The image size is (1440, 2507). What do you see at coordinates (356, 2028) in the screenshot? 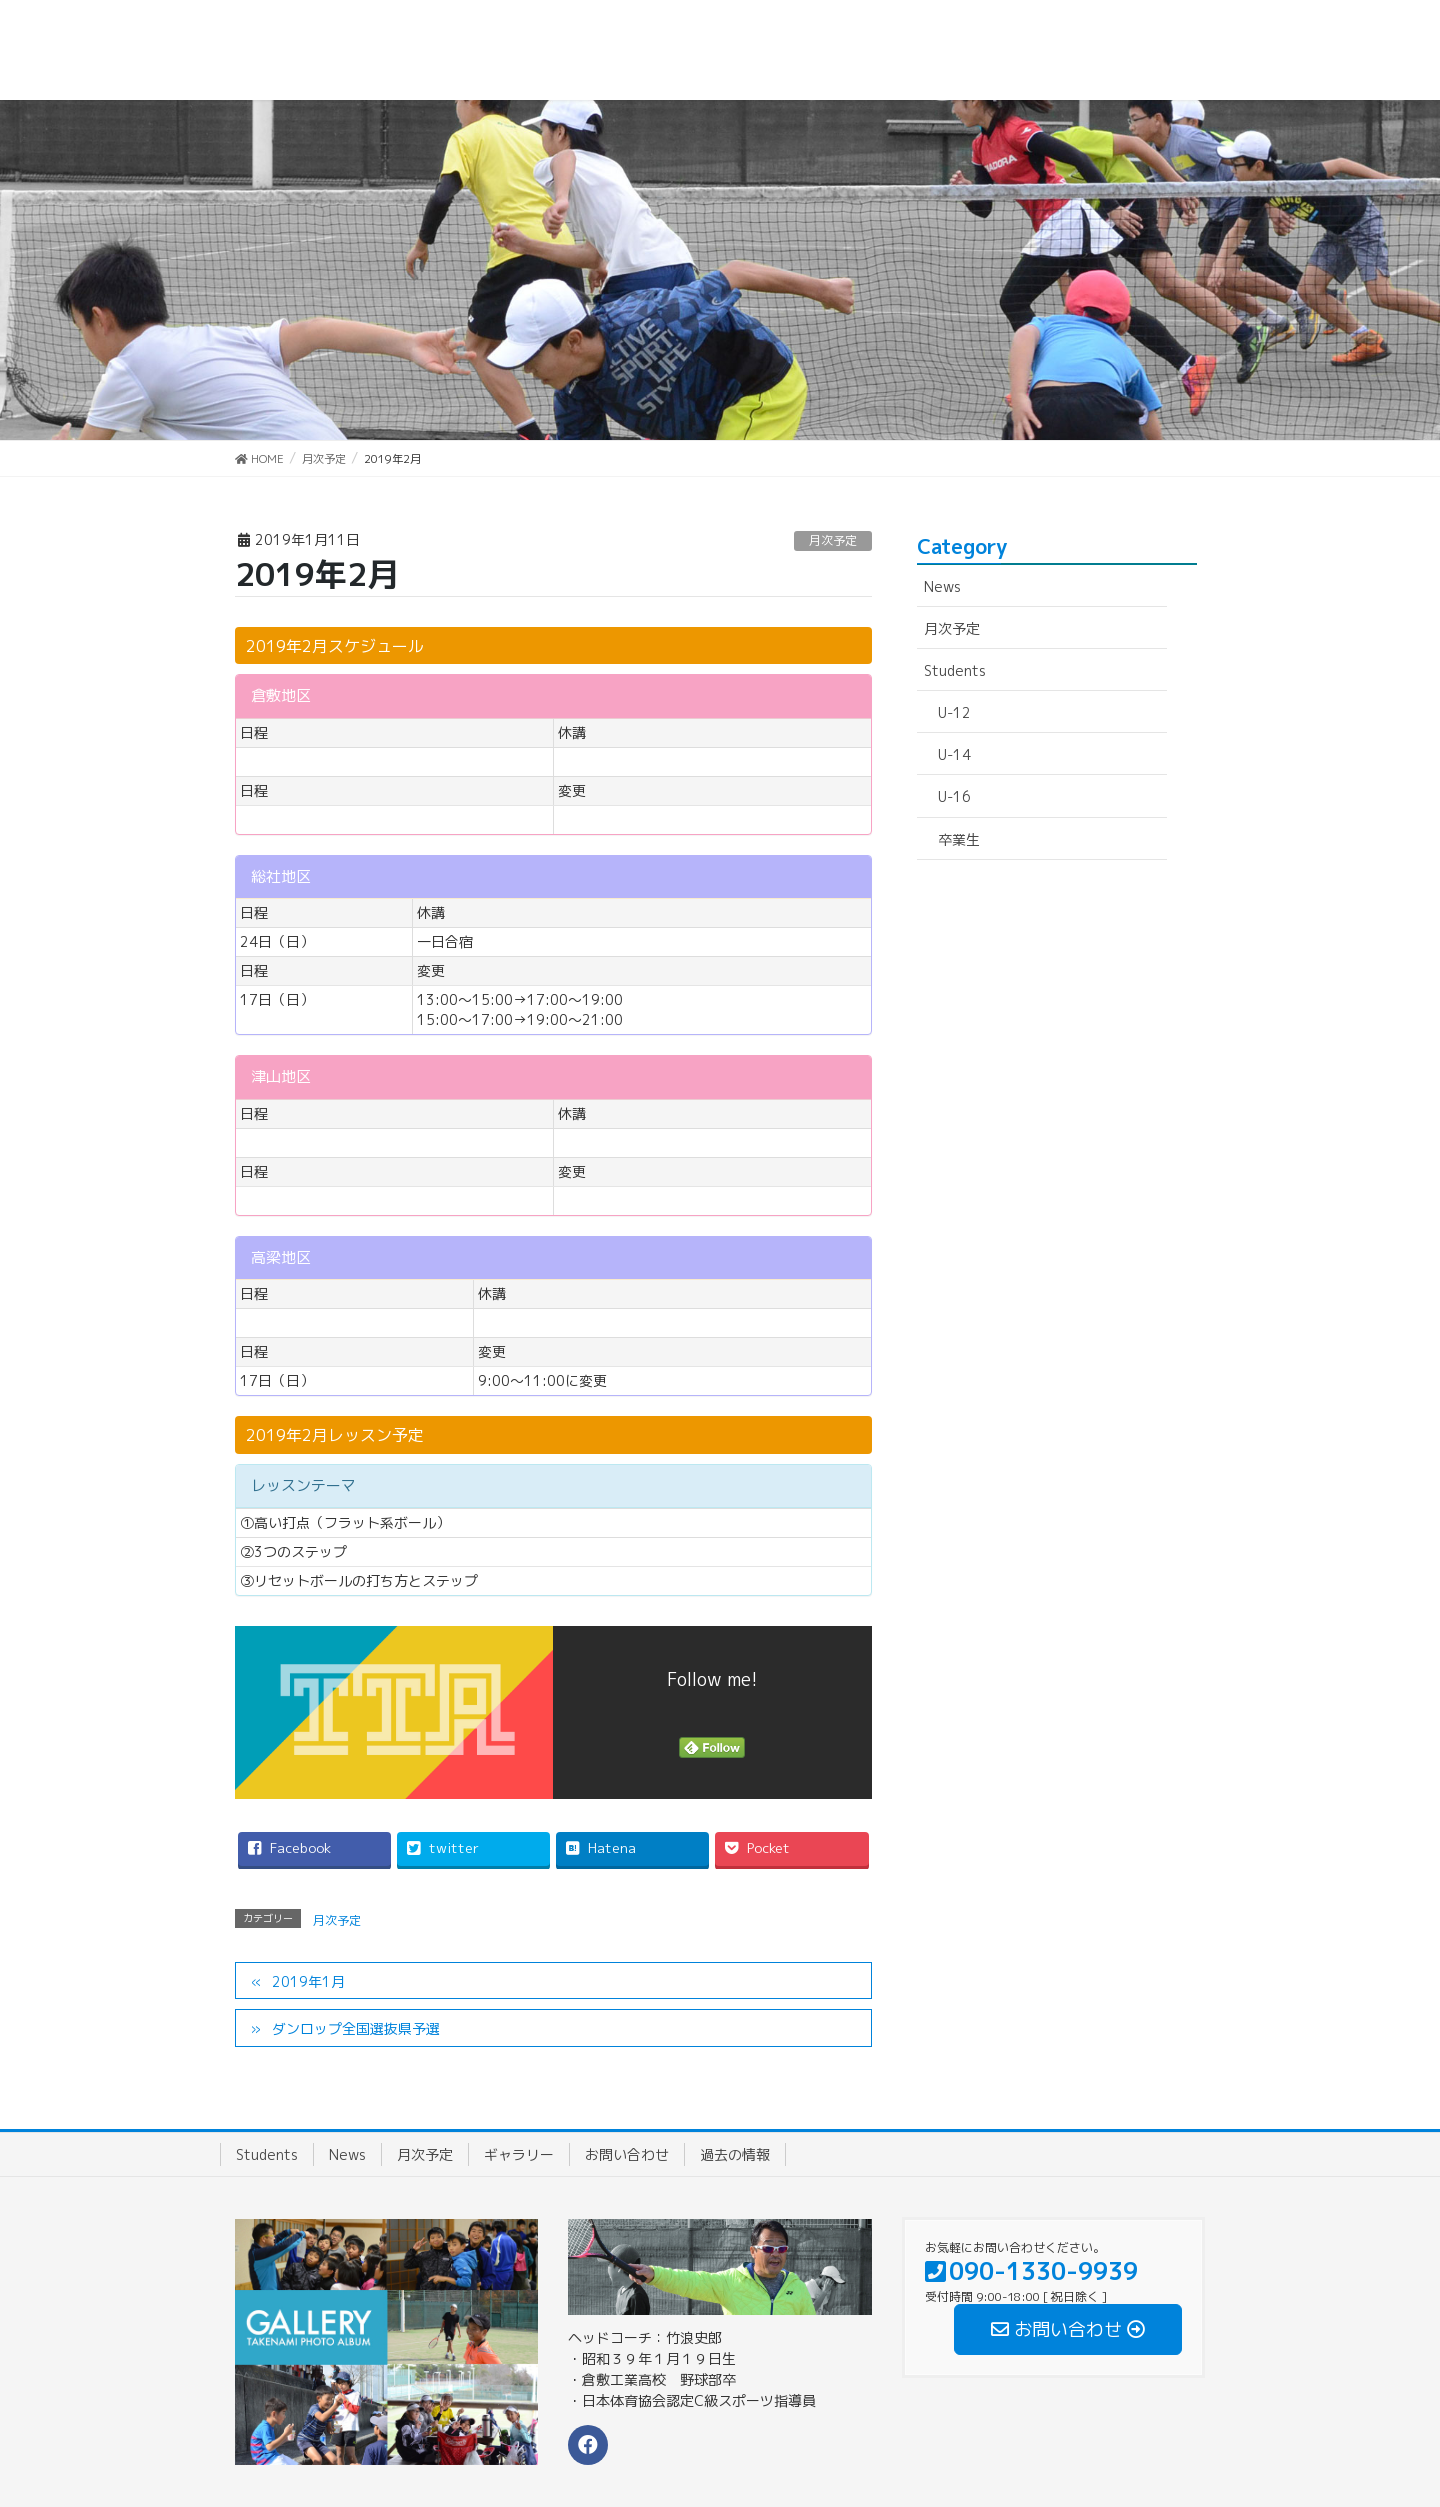
I see `ダンロップ全国選抜県予選` at bounding box center [356, 2028].